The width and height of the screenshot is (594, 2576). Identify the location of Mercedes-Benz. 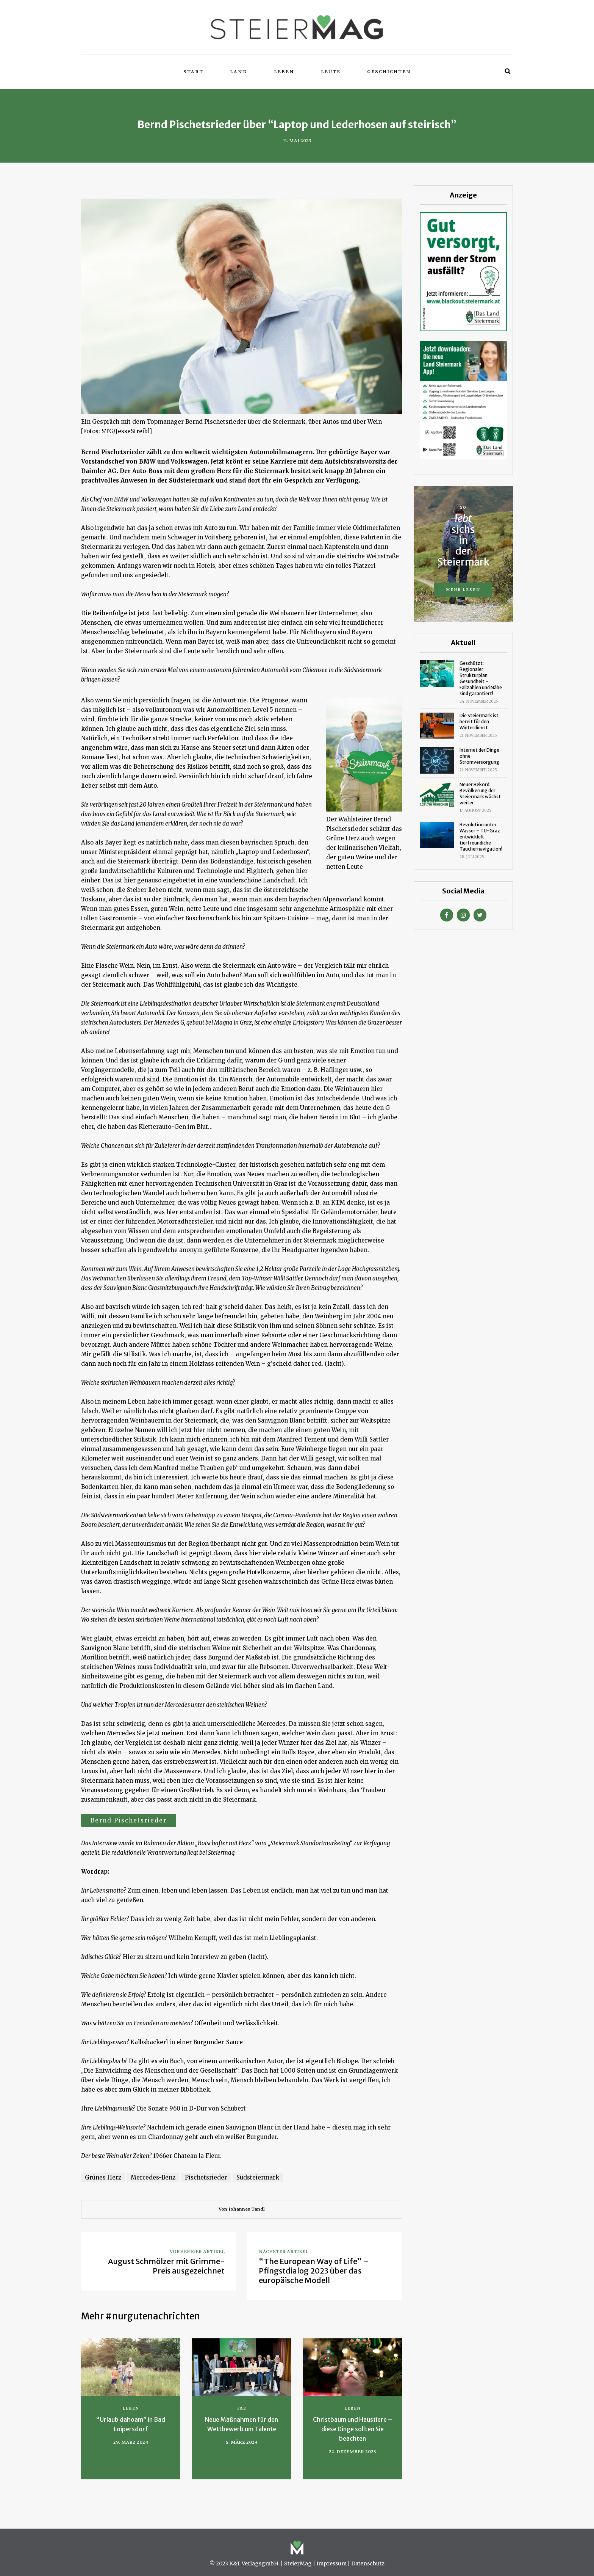
(153, 2177).